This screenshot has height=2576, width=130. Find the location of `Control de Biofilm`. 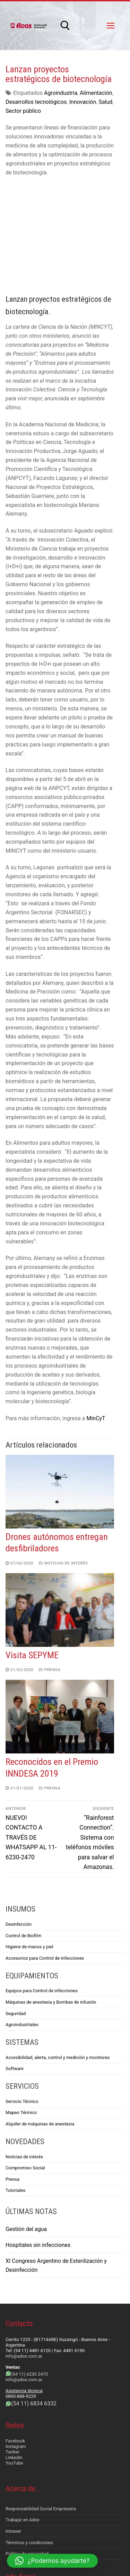

Control de Biofilm is located at coordinates (23, 1827).